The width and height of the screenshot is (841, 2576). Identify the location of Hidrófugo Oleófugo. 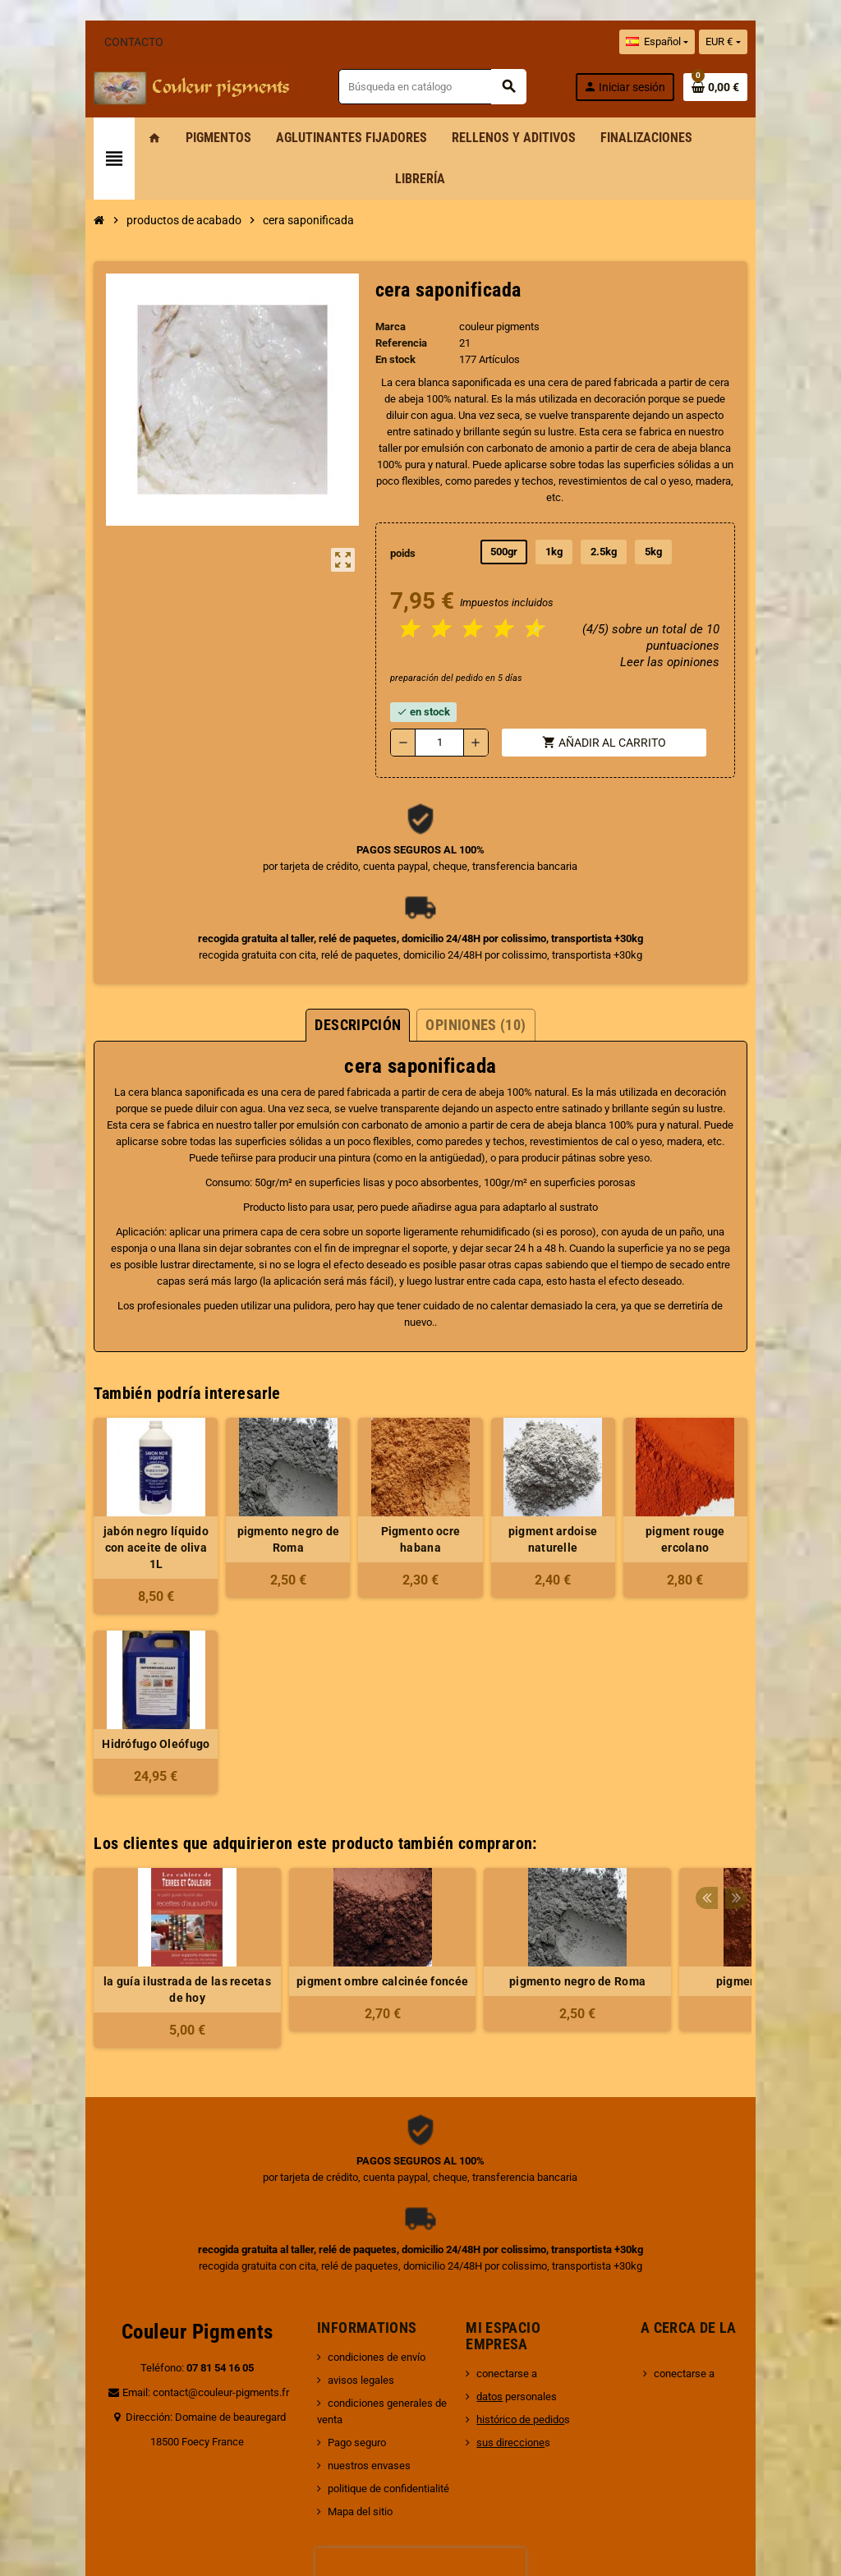
(108, 1620).